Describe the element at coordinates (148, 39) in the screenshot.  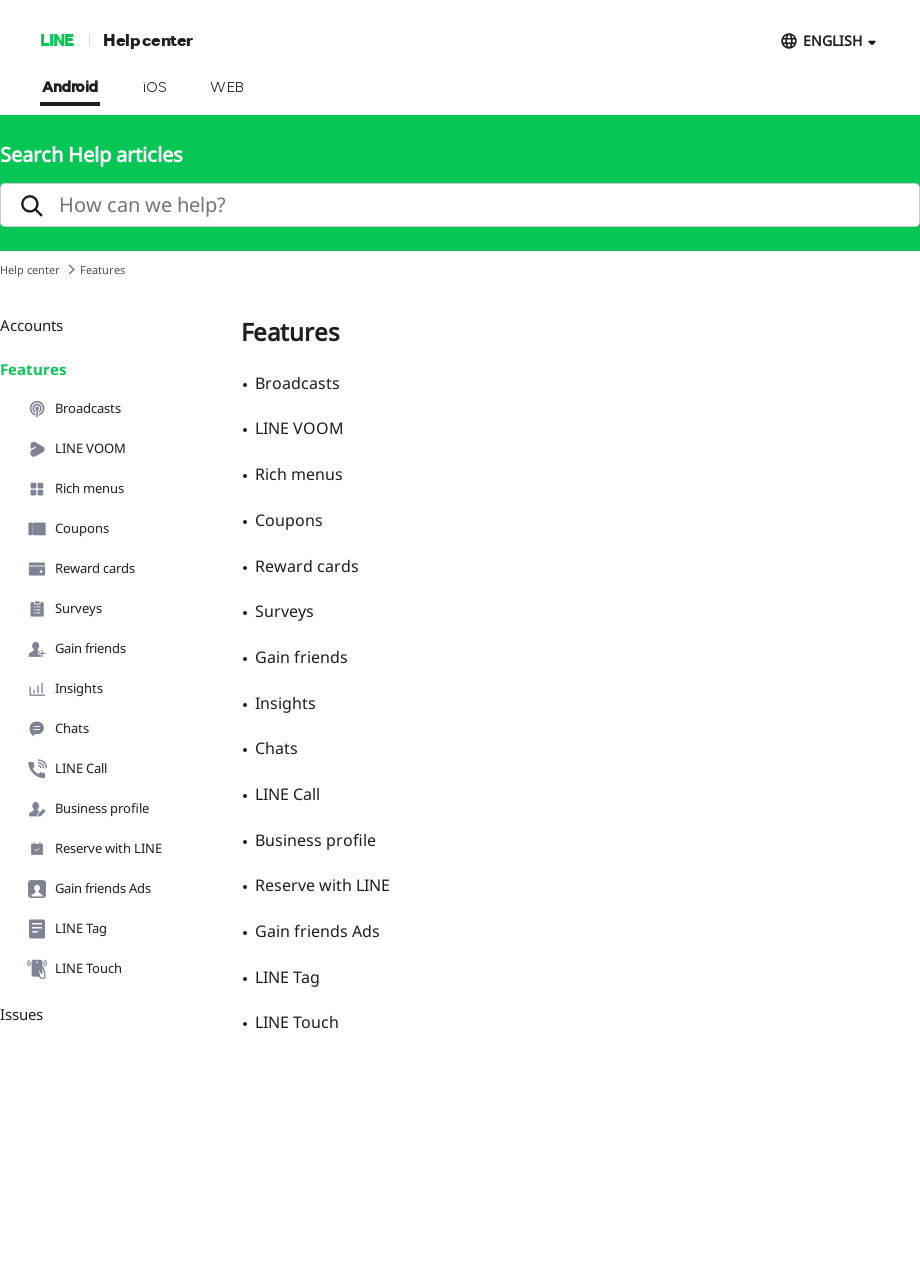
I see `Help center` at that location.